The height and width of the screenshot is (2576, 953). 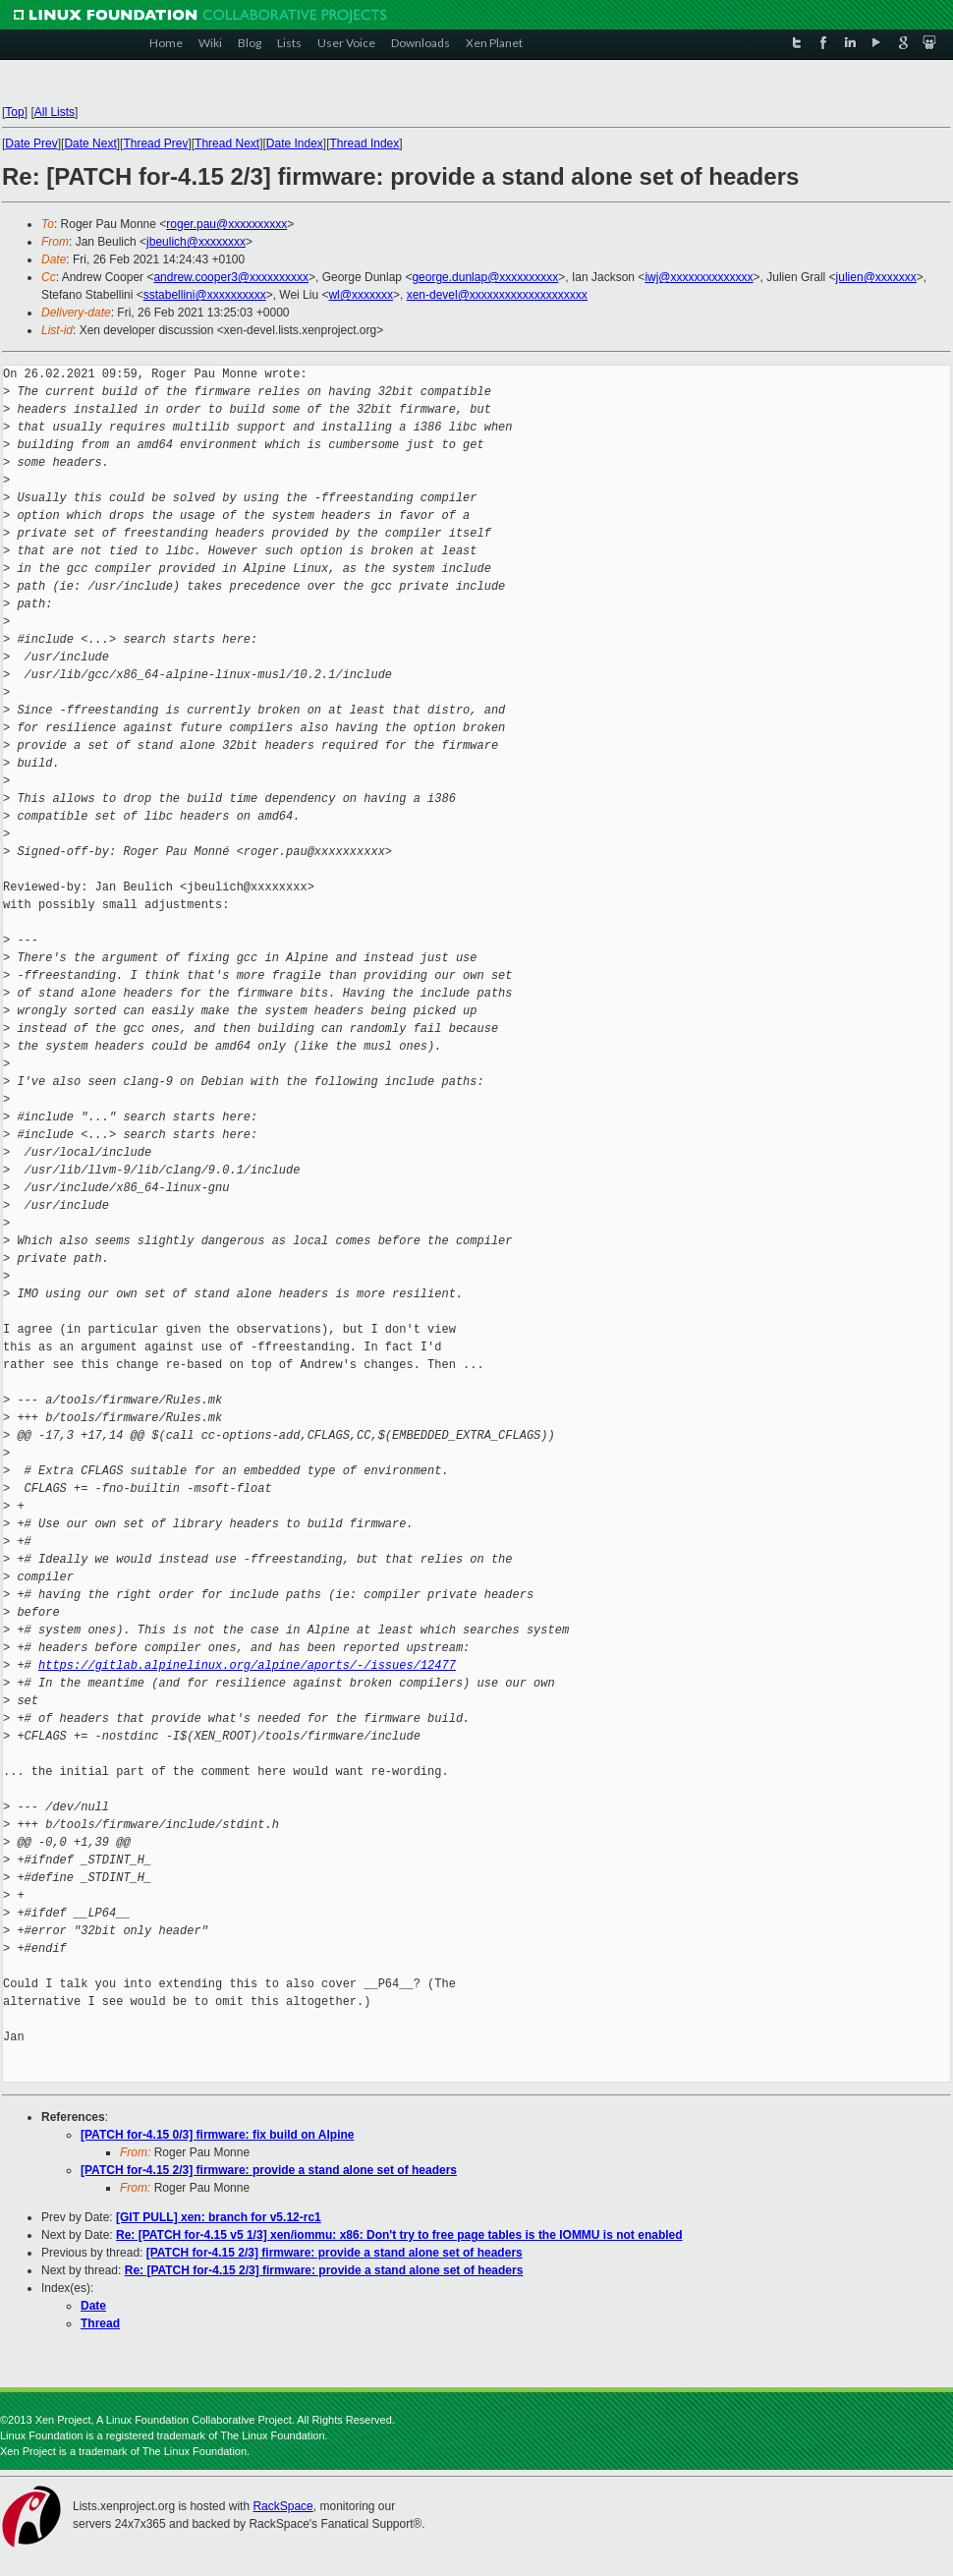 I want to click on Thread Prev, so click(x=155, y=143).